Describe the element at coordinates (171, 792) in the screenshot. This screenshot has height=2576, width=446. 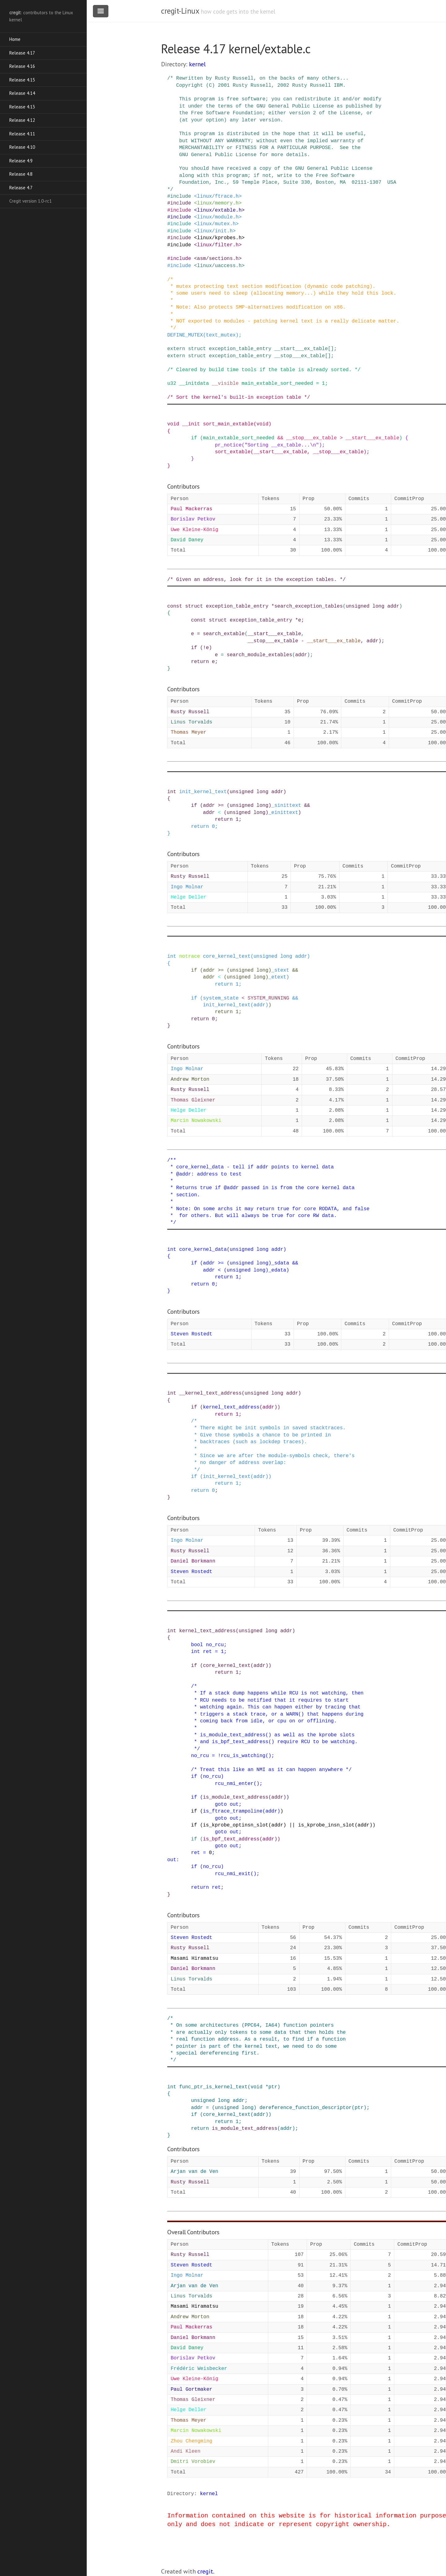
I see `int` at that location.